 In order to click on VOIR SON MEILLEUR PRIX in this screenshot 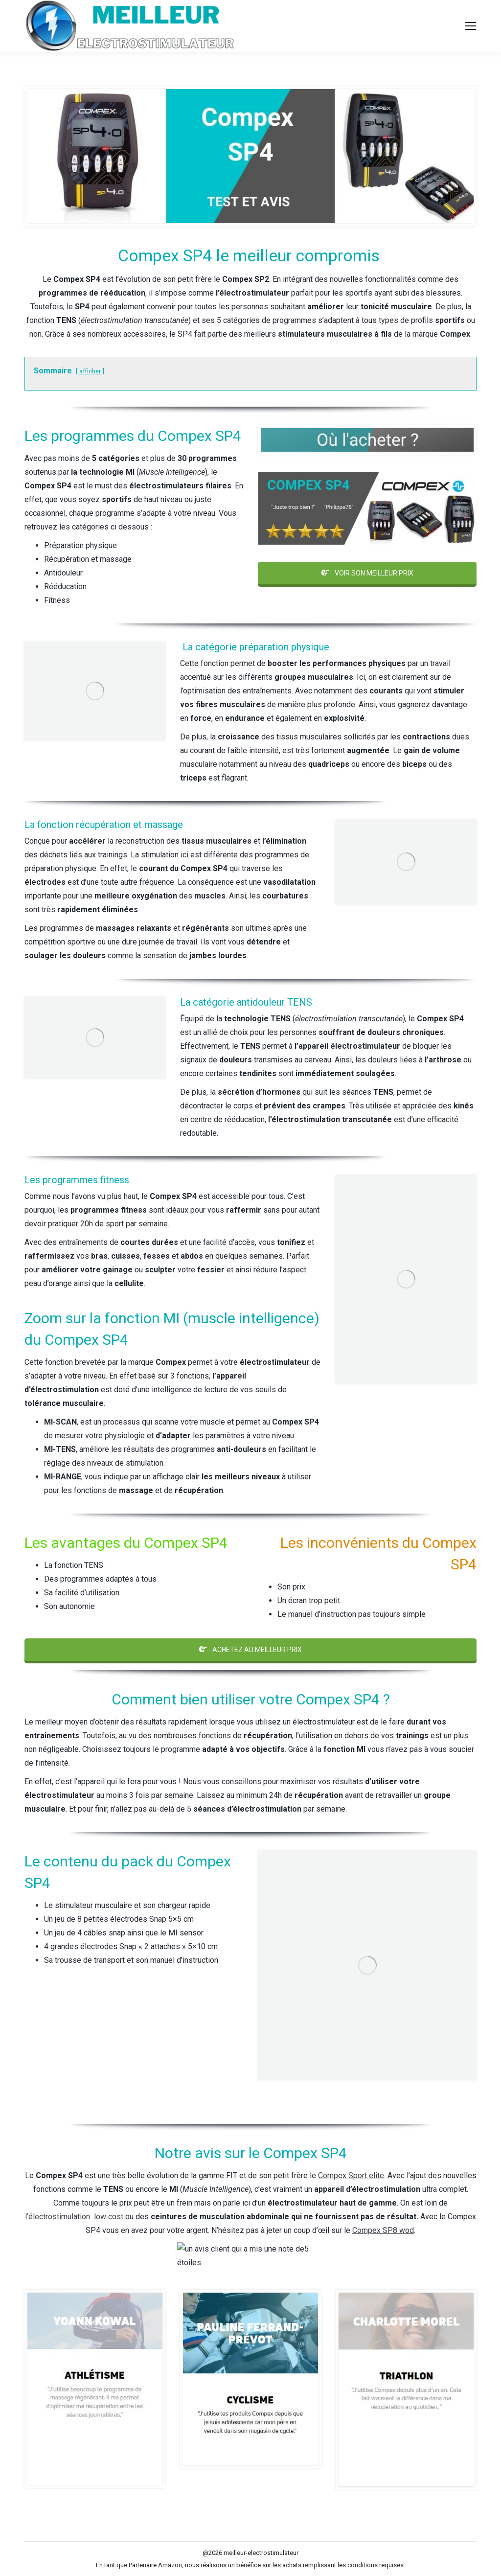, I will do `click(367, 573)`.